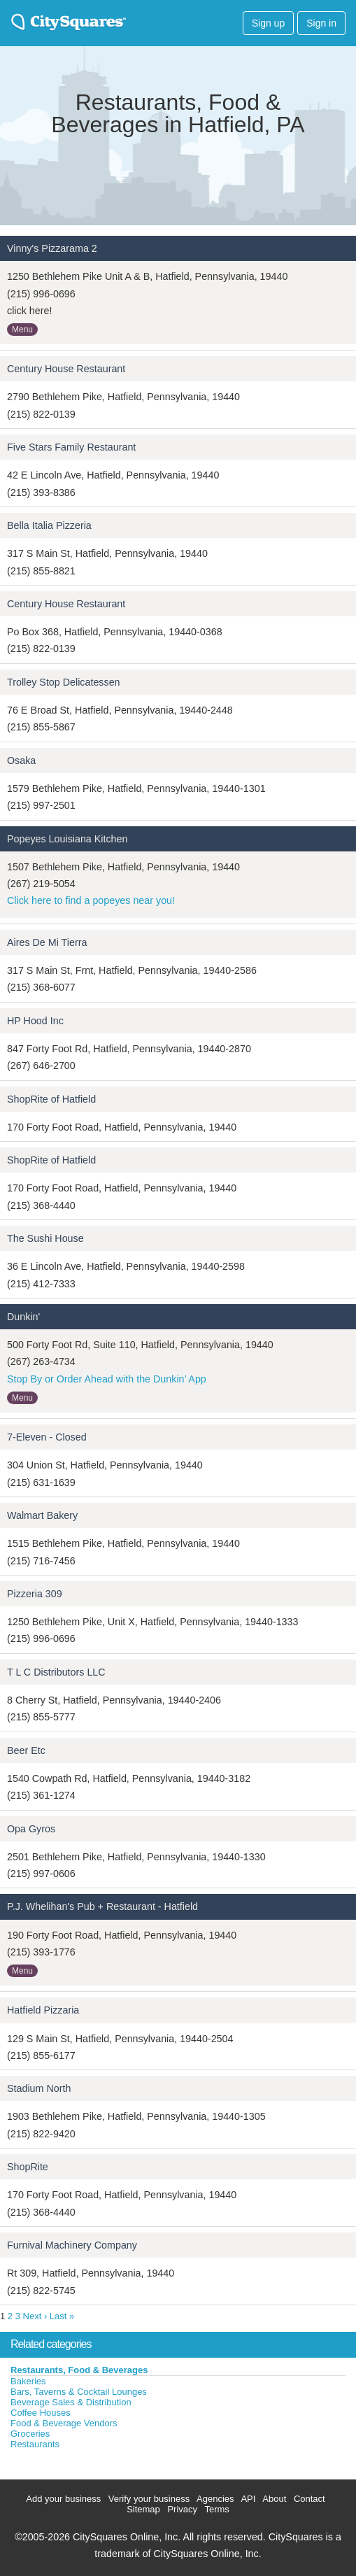 The height and width of the screenshot is (2576, 356). What do you see at coordinates (21, 760) in the screenshot?
I see `Osaka` at bounding box center [21, 760].